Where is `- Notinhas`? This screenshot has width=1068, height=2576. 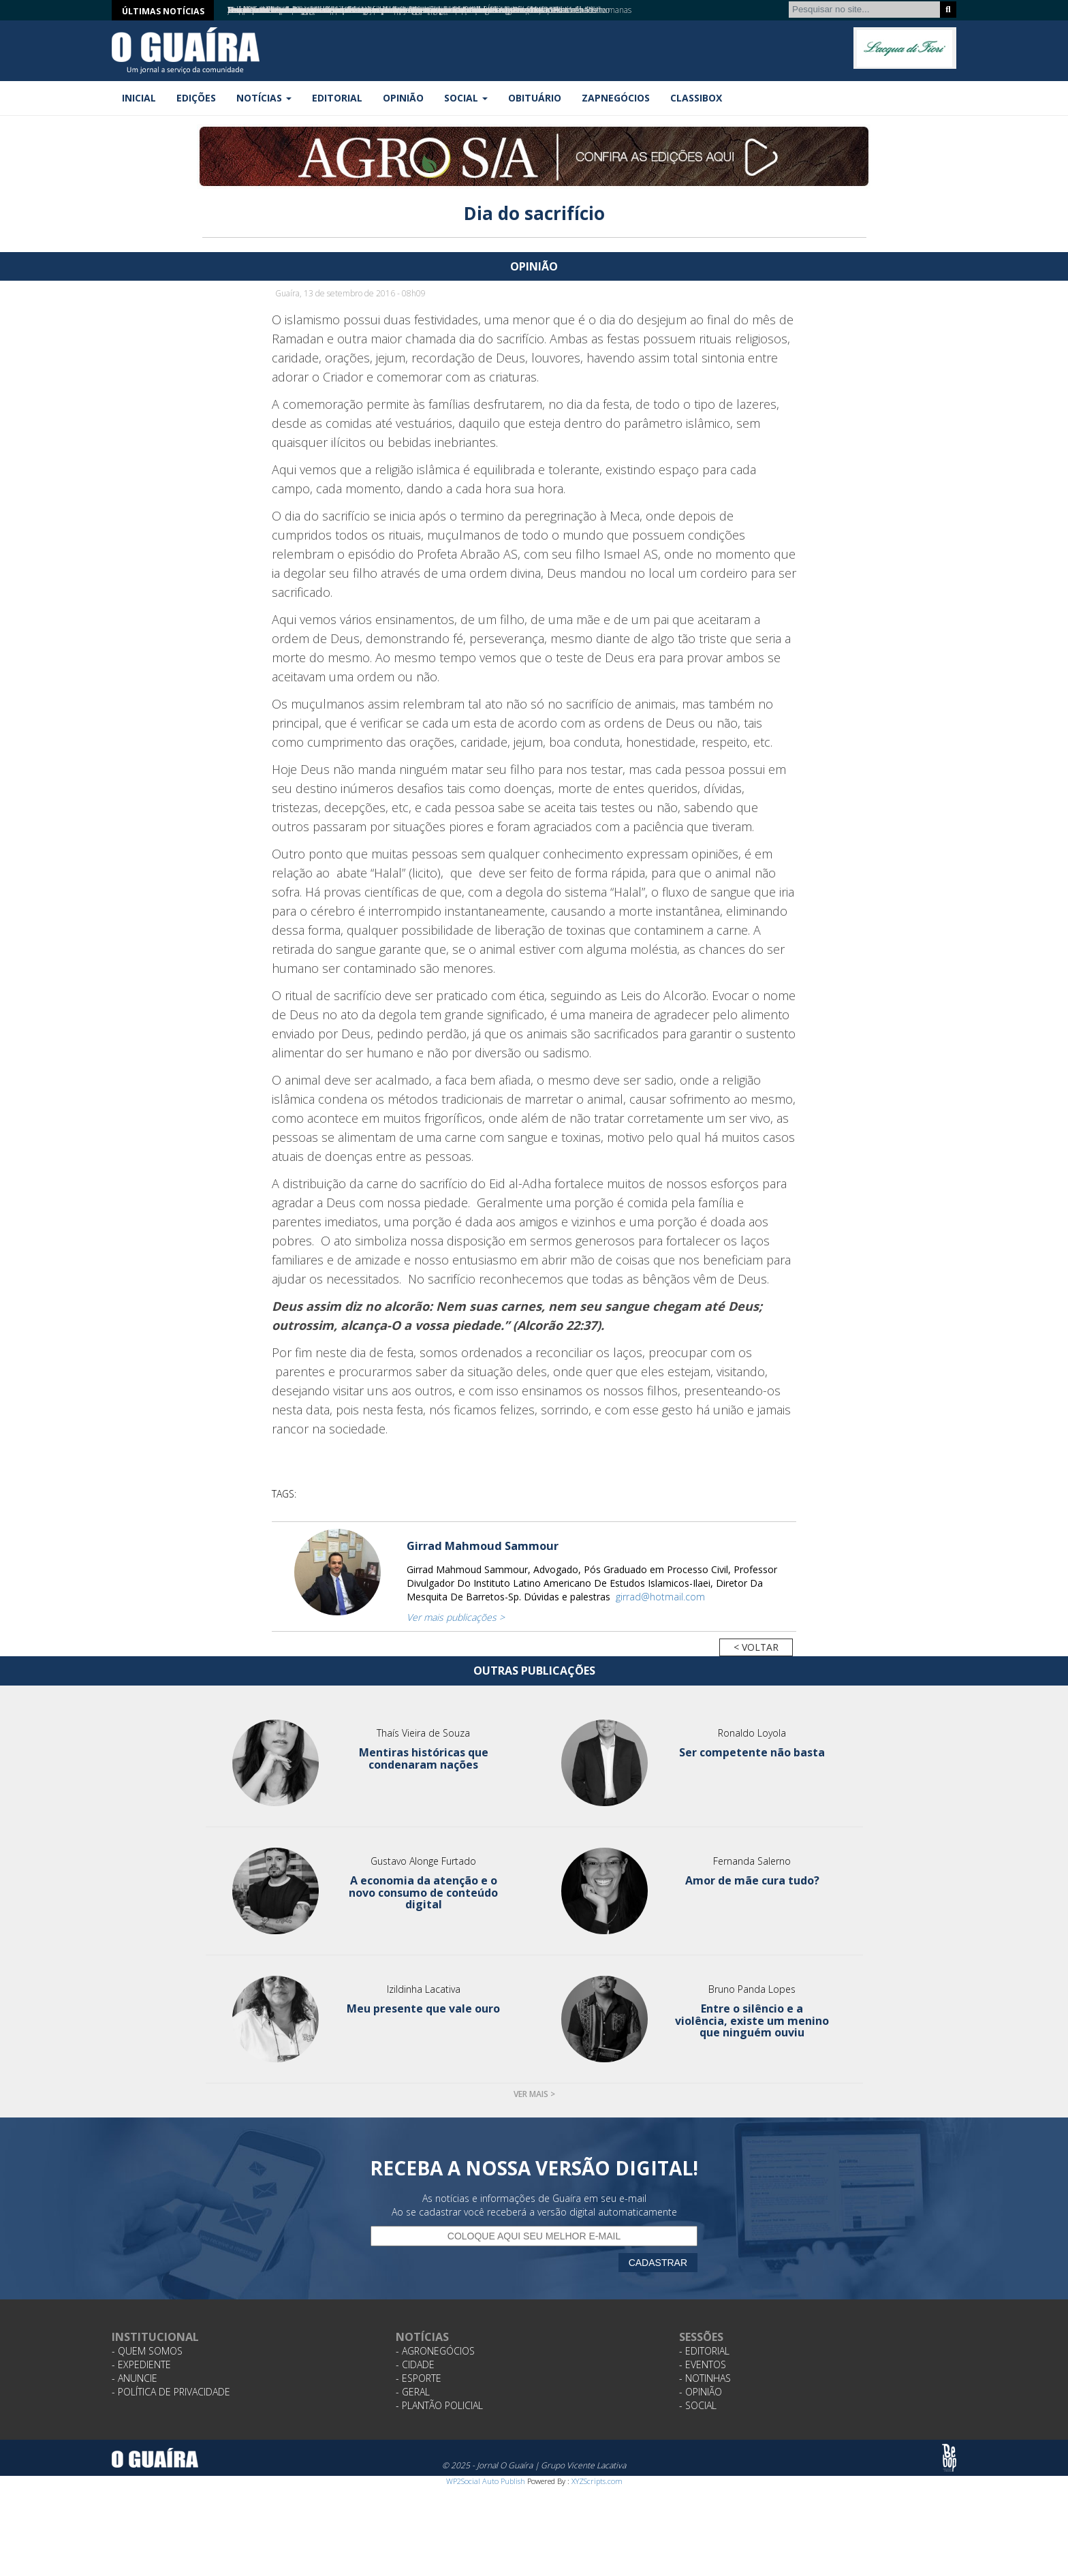 - Notinhas is located at coordinates (705, 2378).